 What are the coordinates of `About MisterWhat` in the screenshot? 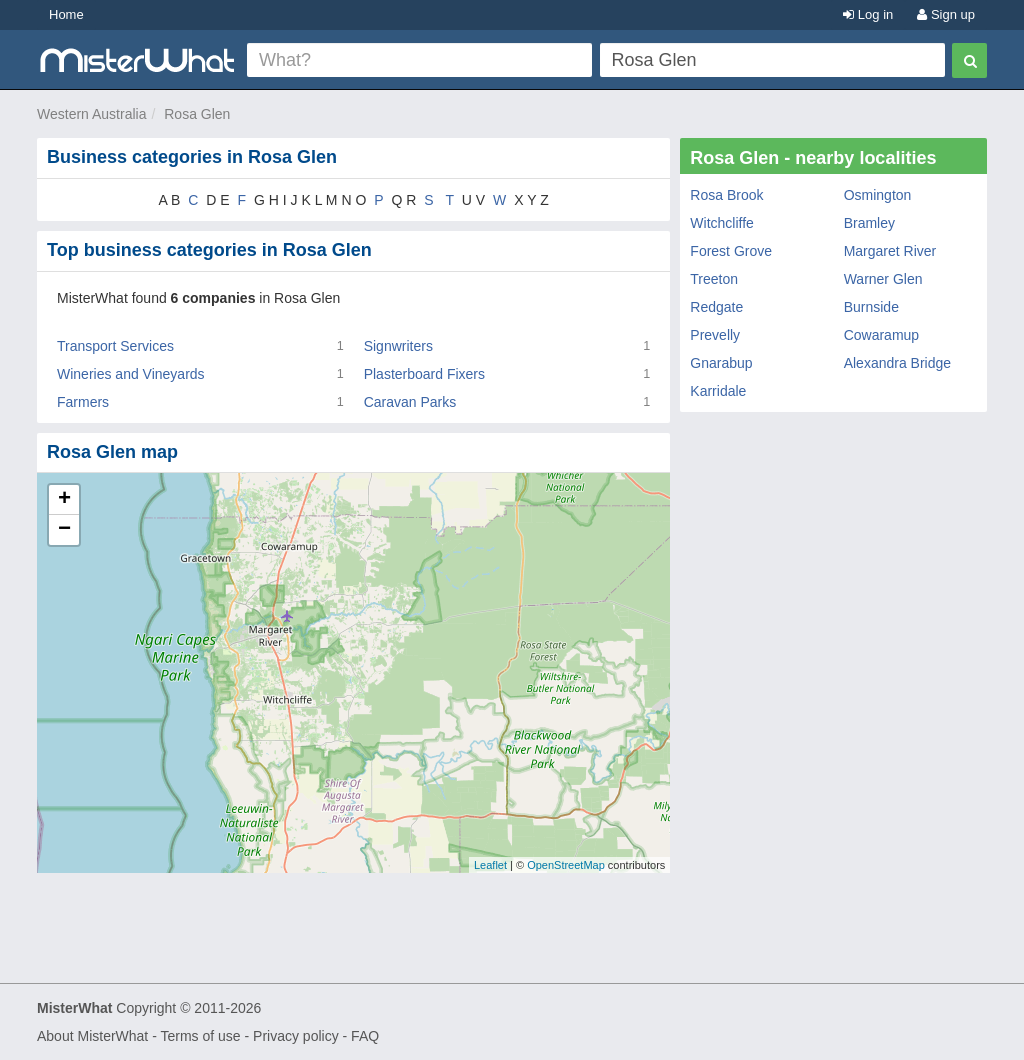 It's located at (92, 1036).